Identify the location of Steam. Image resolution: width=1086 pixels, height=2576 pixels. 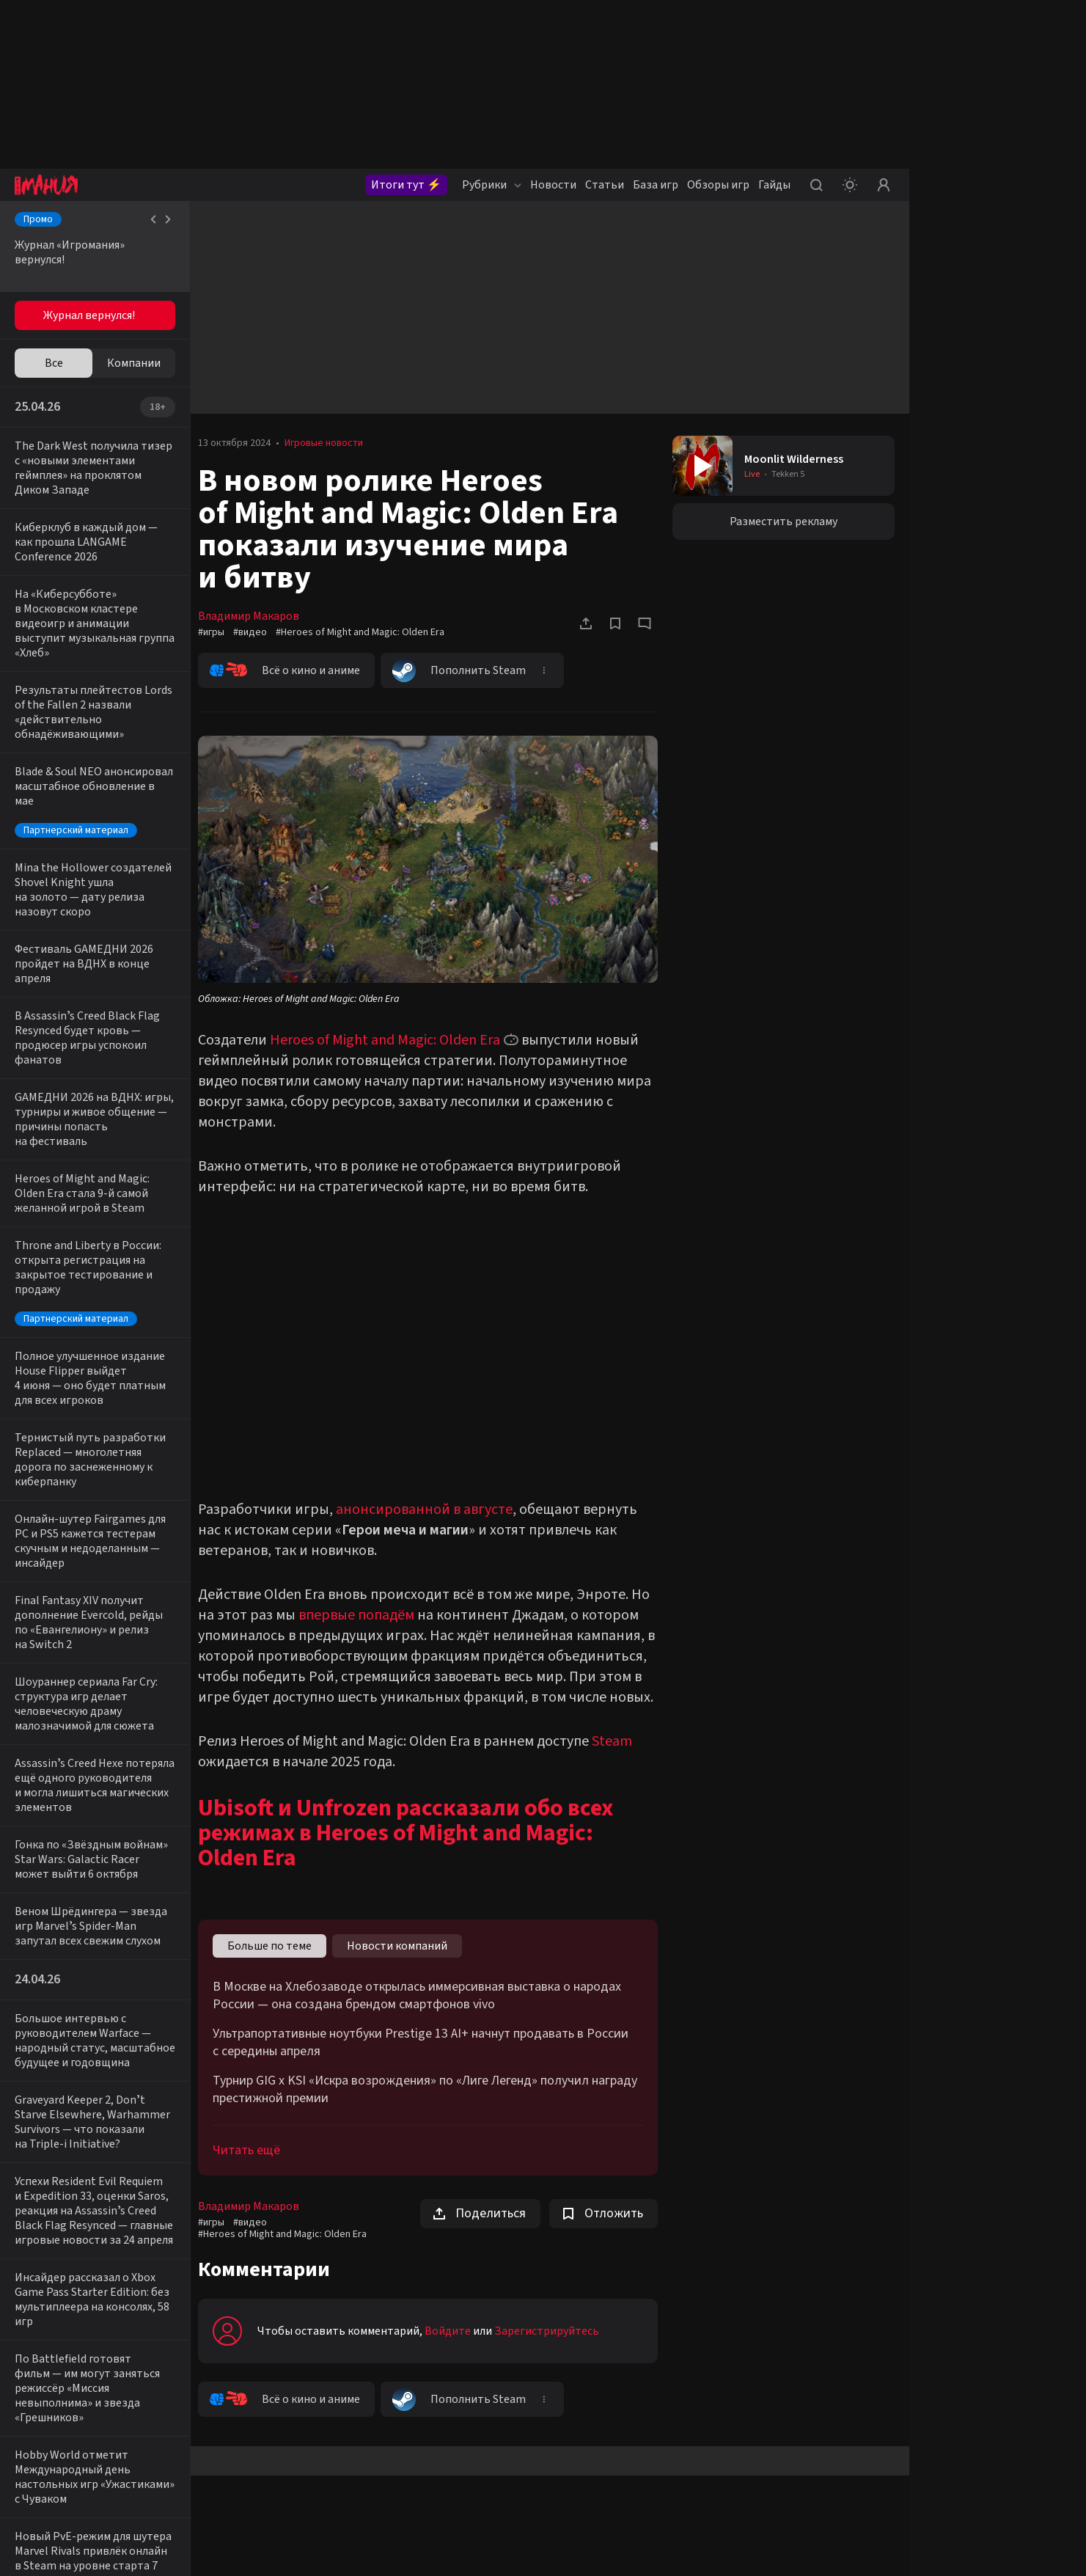
(619, 1759).